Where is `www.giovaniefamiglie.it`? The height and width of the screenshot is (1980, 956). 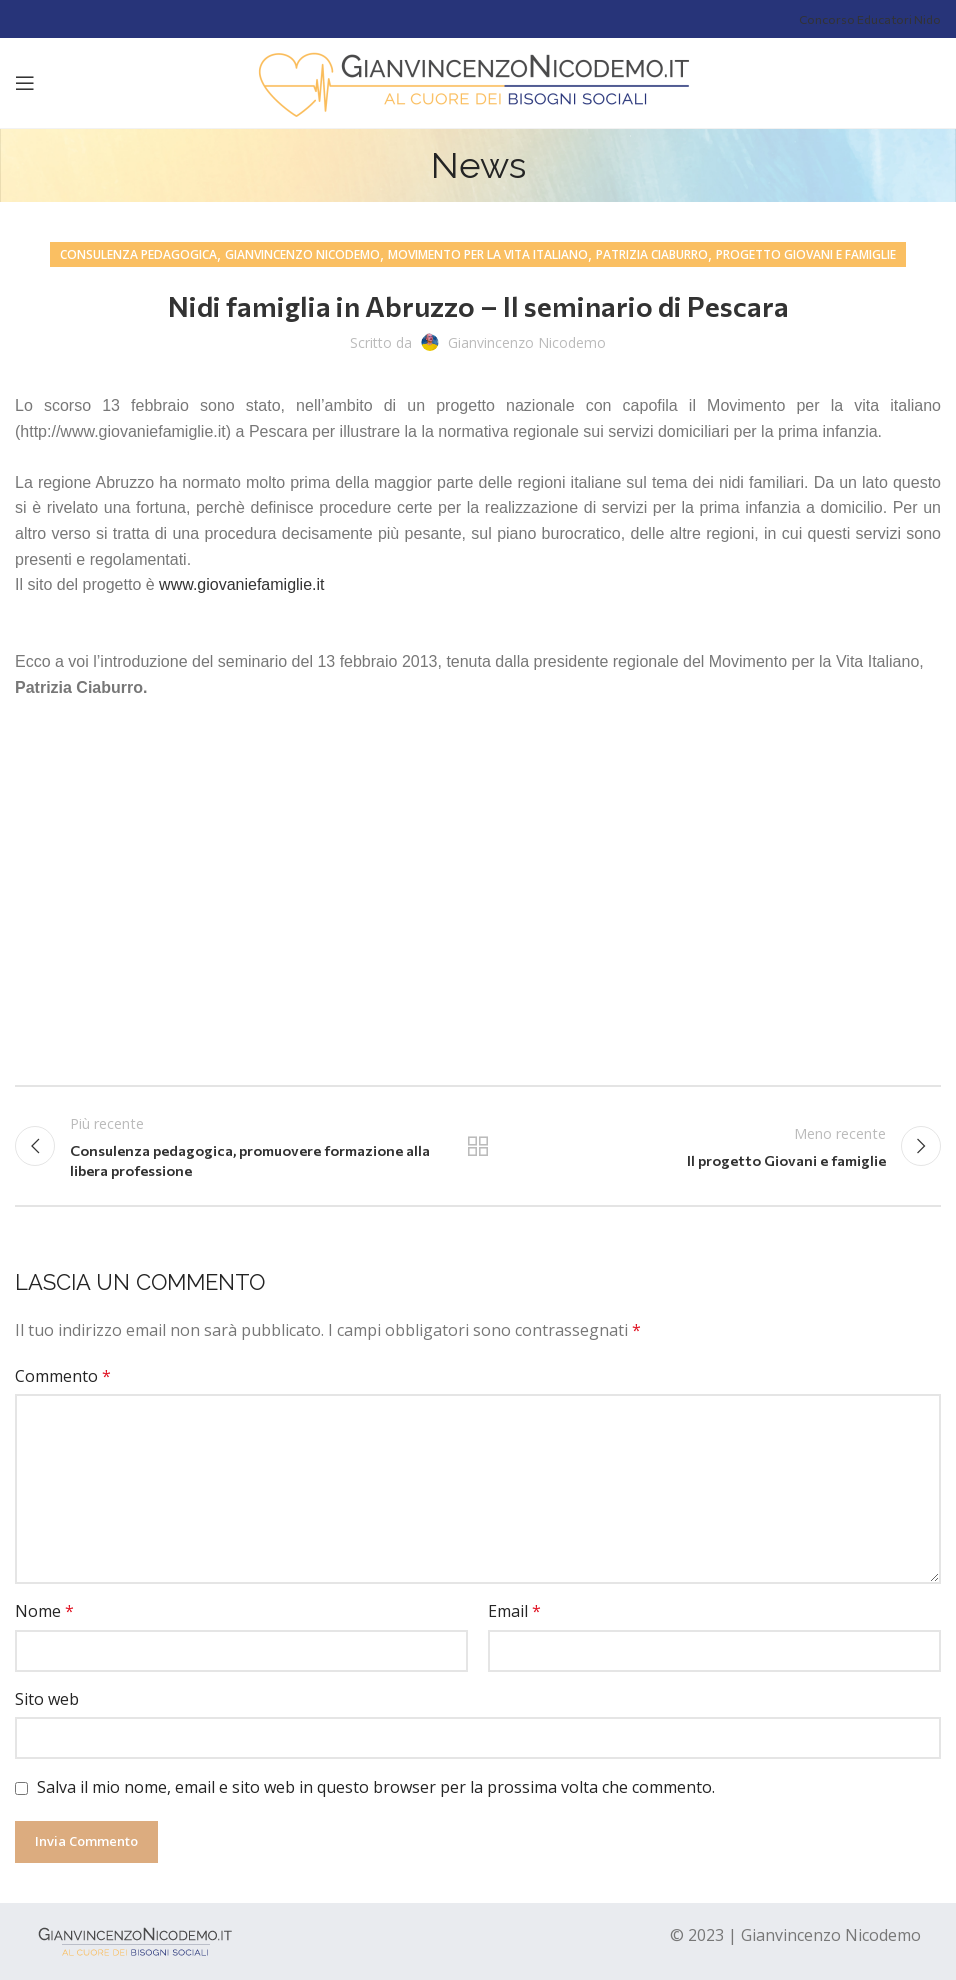
www.giovaniefamiglie.it is located at coordinates (241, 584).